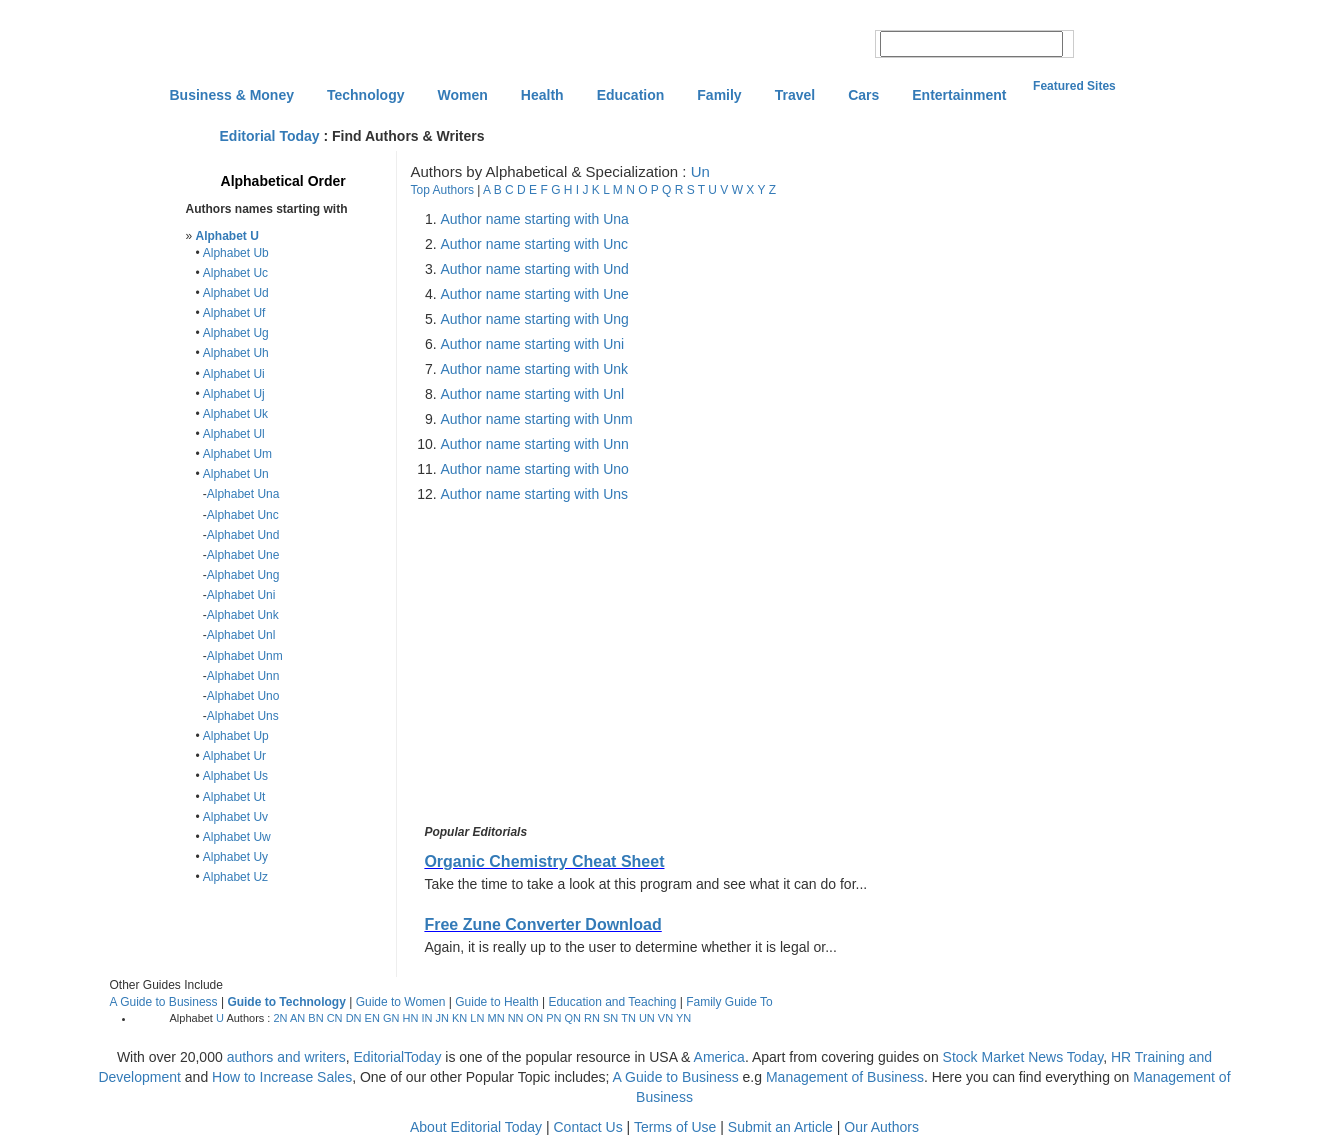 The height and width of the screenshot is (1142, 1329). Describe the element at coordinates (959, 95) in the screenshot. I see `Entertainment` at that location.